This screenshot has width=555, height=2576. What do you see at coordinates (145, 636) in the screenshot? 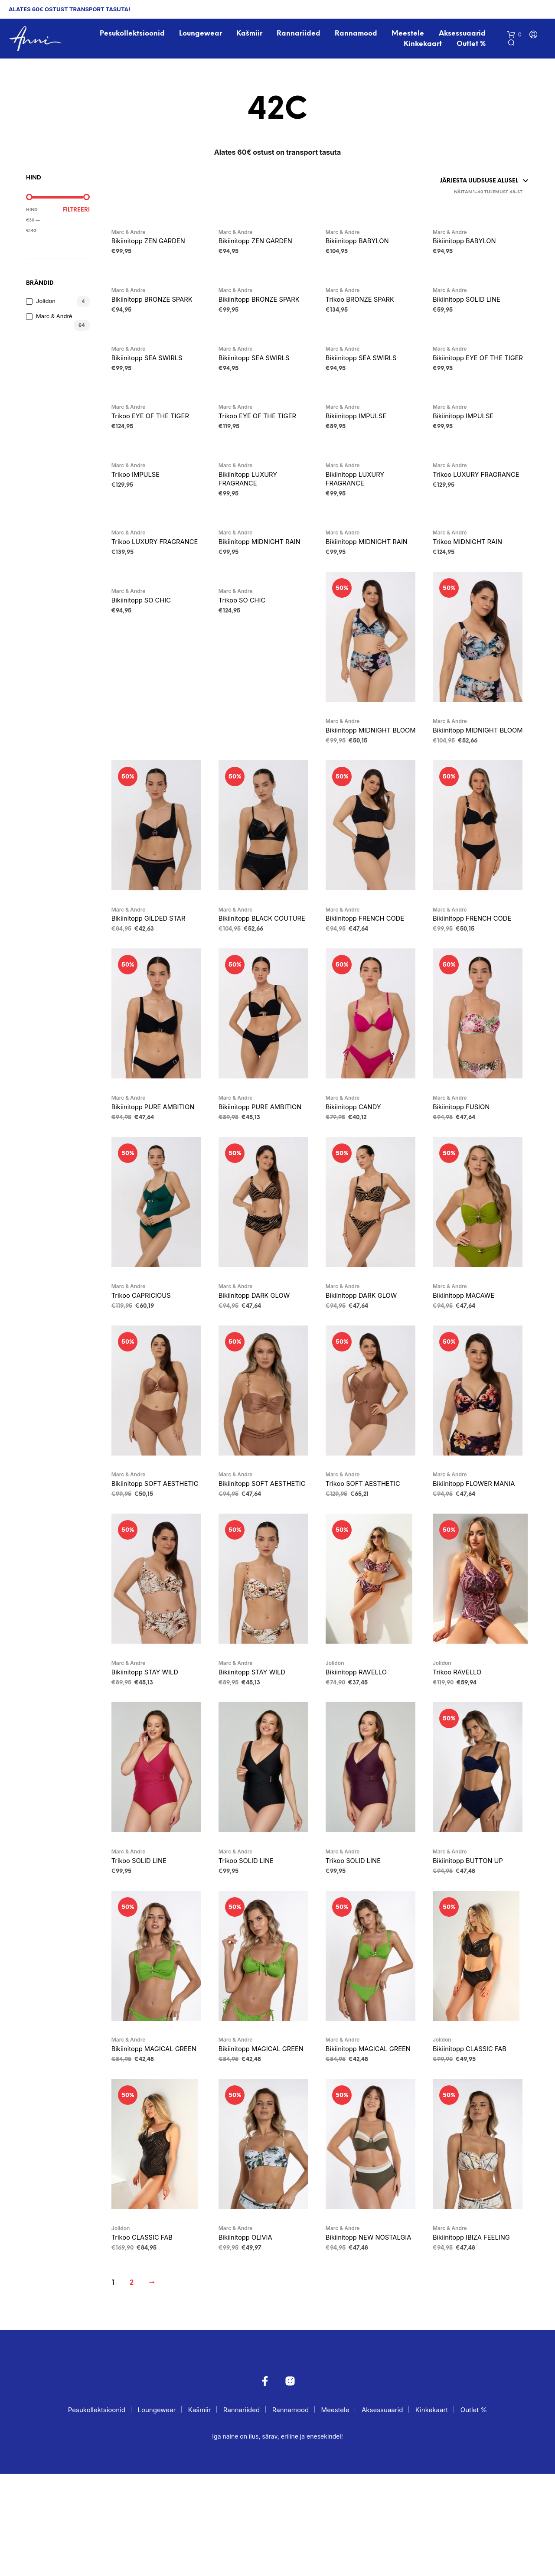
I see `Bikiinitopp SO CHIC` at bounding box center [145, 636].